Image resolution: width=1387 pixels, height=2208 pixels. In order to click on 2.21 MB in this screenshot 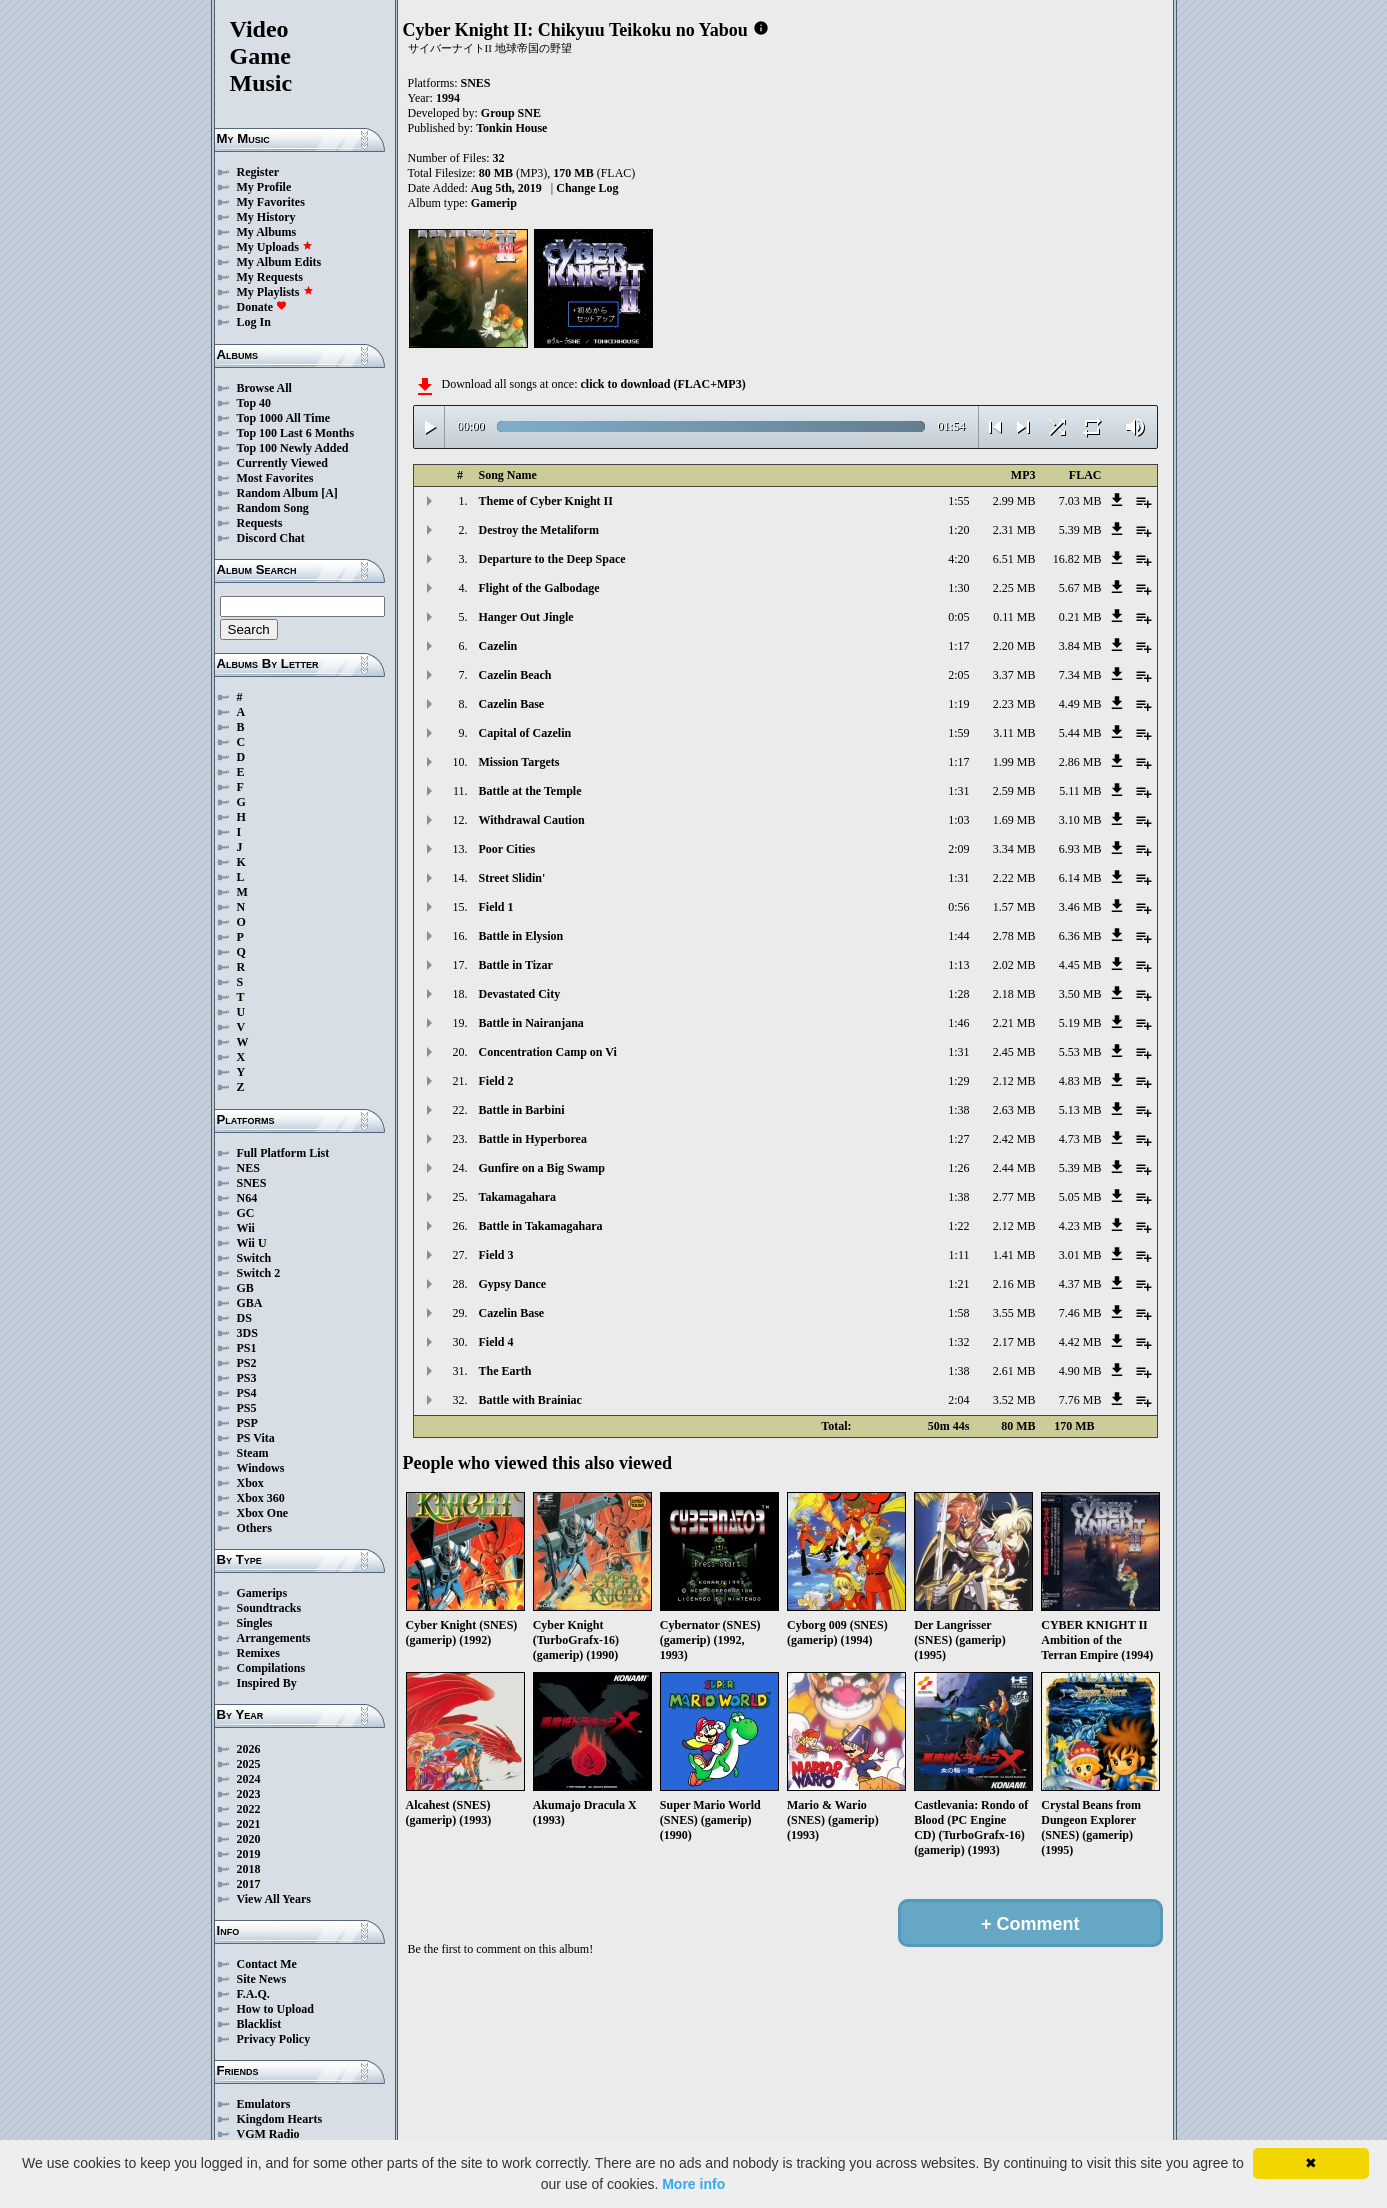, I will do `click(1014, 1023)`.